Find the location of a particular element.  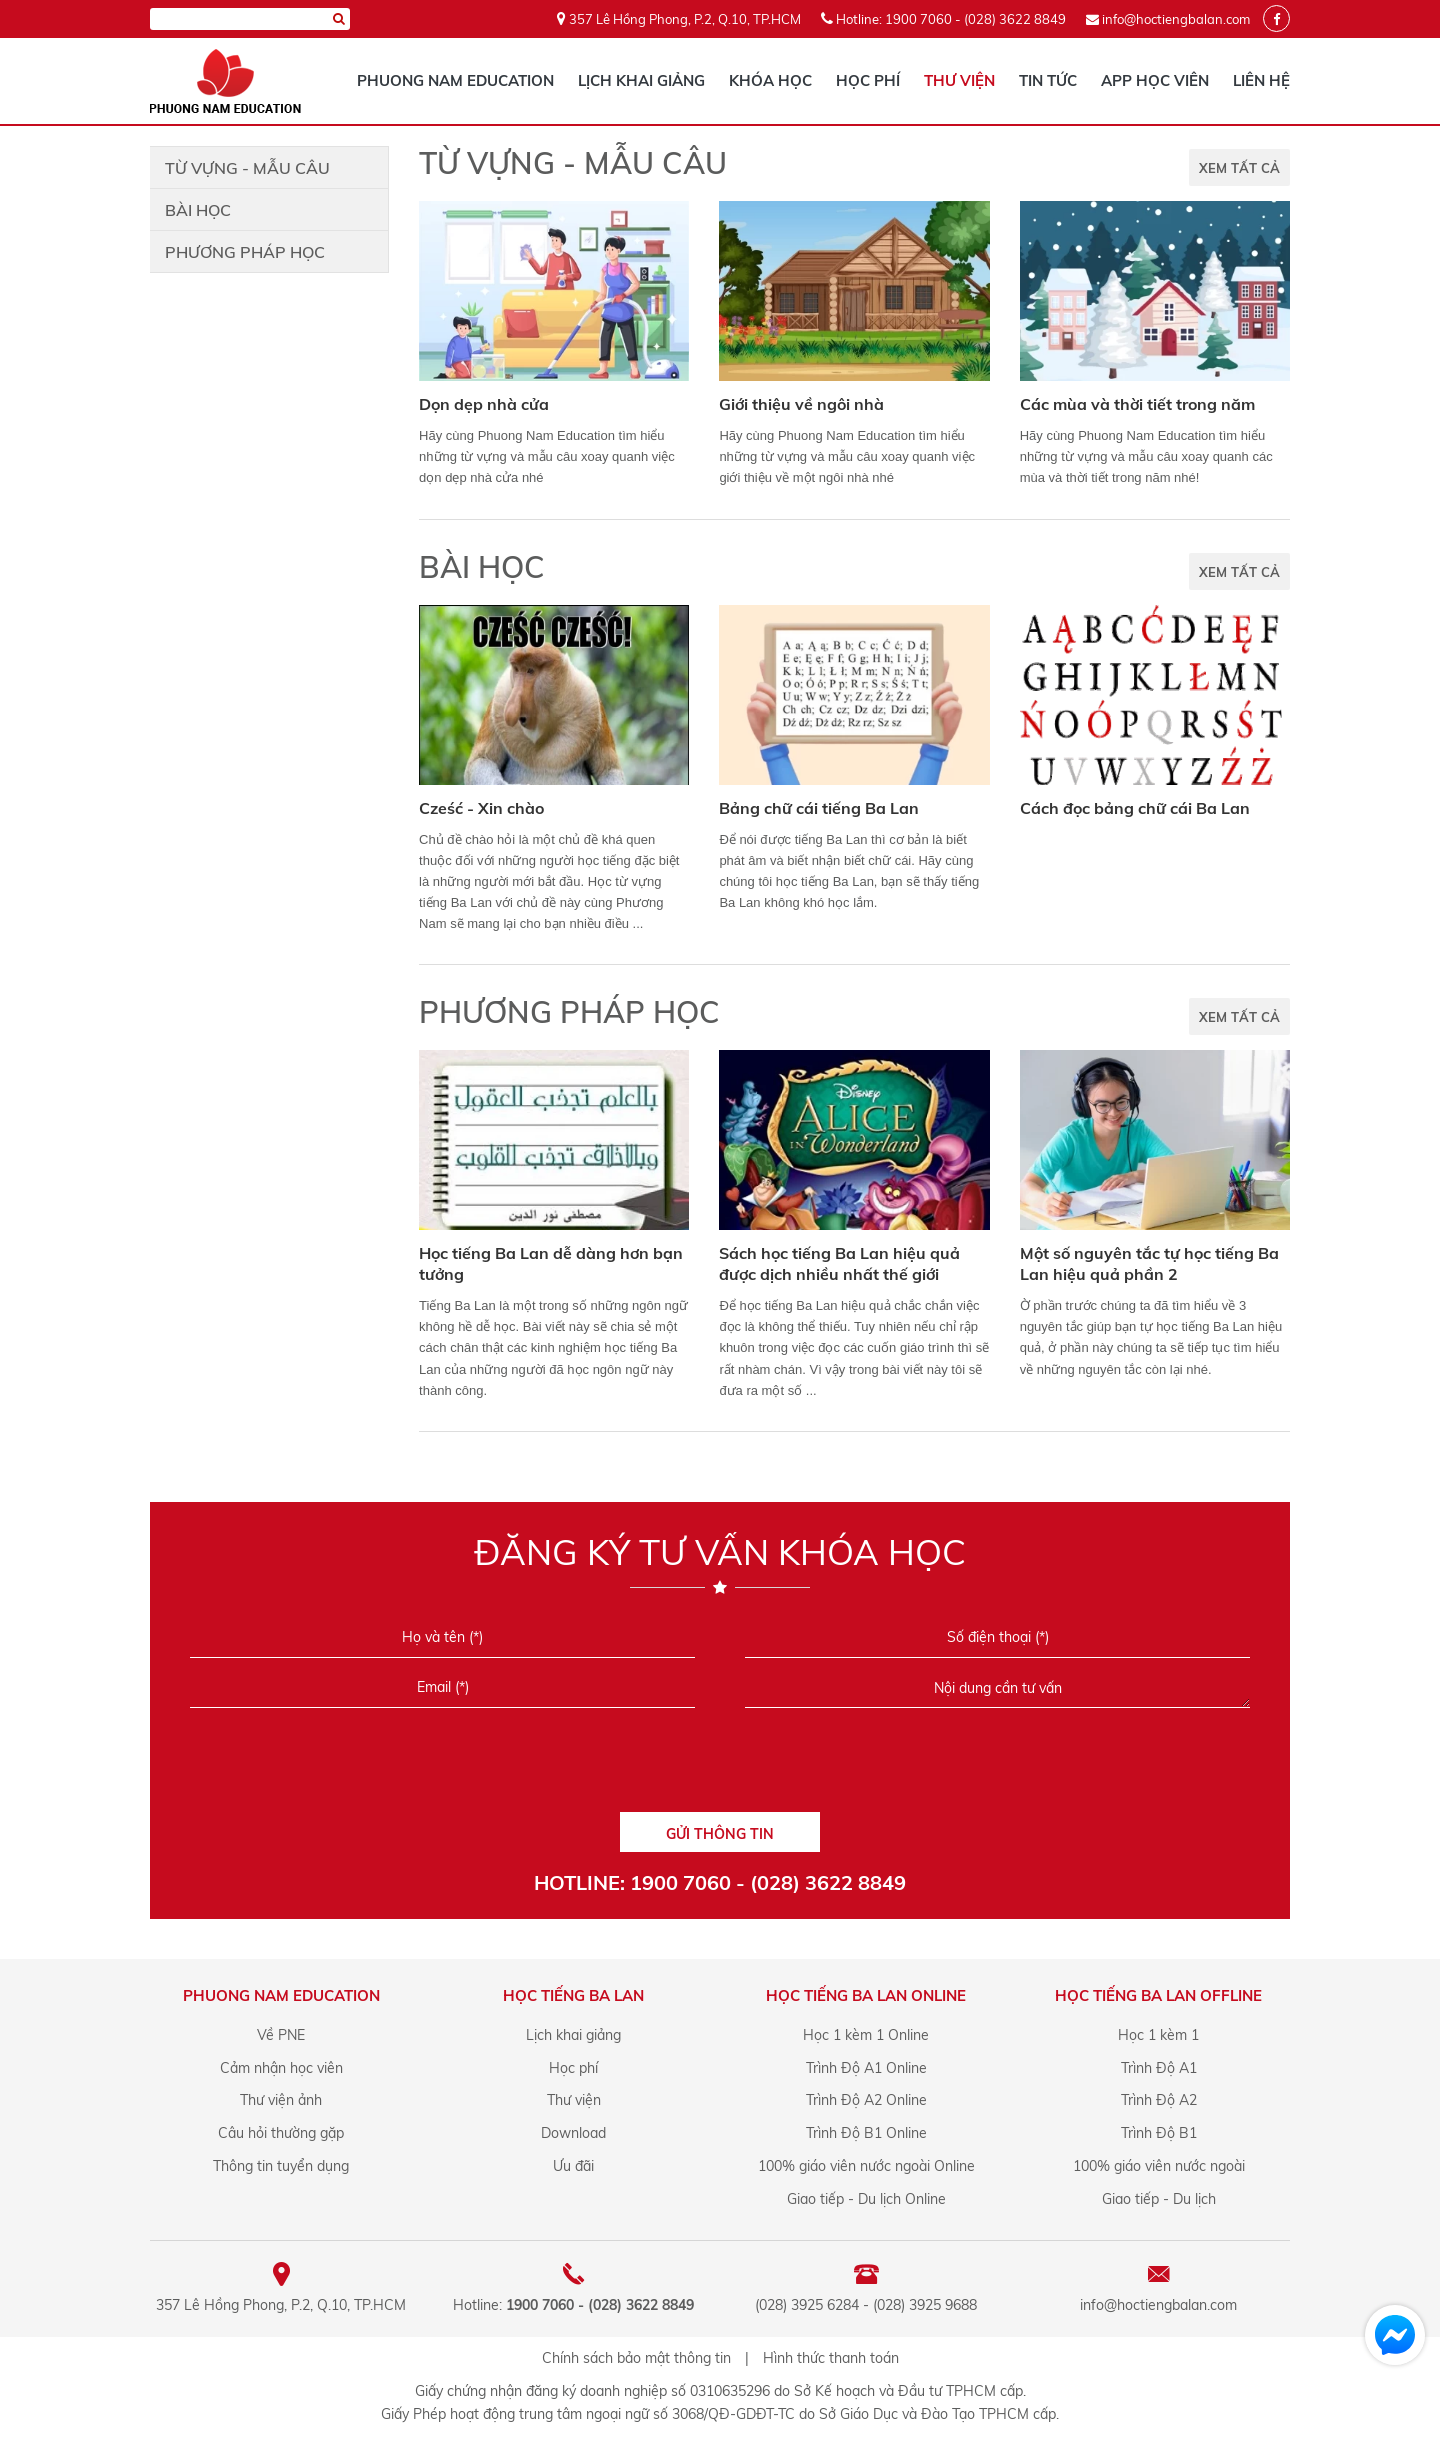

Tin tức is located at coordinates (1048, 80).